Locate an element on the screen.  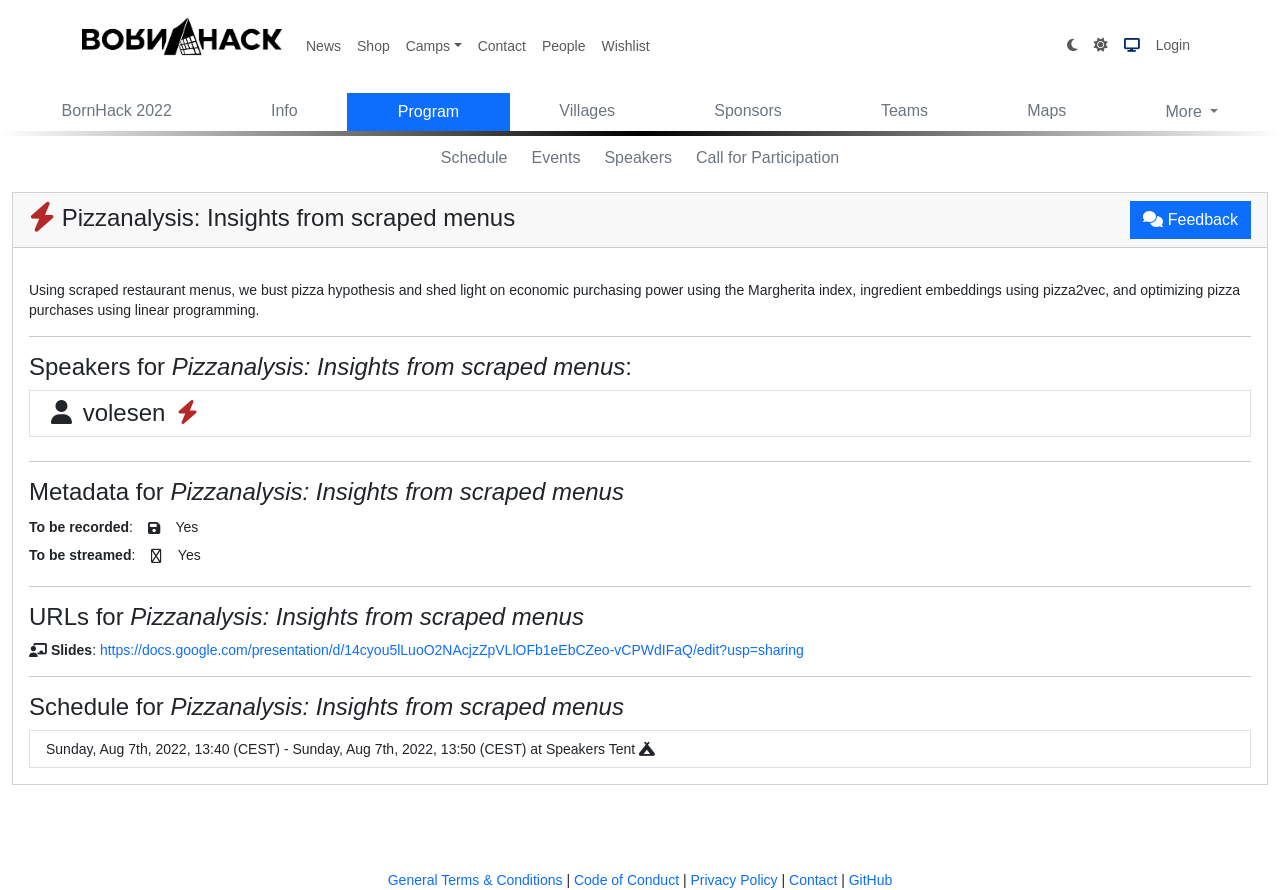
More is located at coordinates (1185, 111).